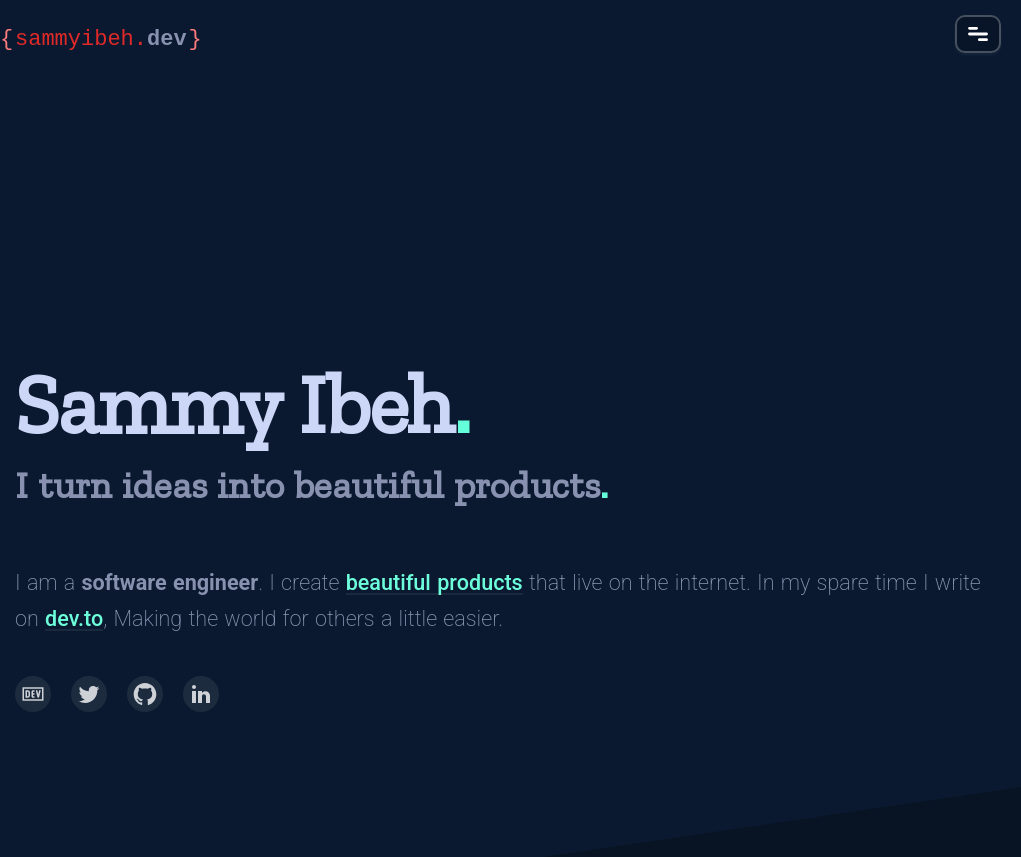  Describe the element at coordinates (434, 582) in the screenshot. I see `beautiful products` at that location.